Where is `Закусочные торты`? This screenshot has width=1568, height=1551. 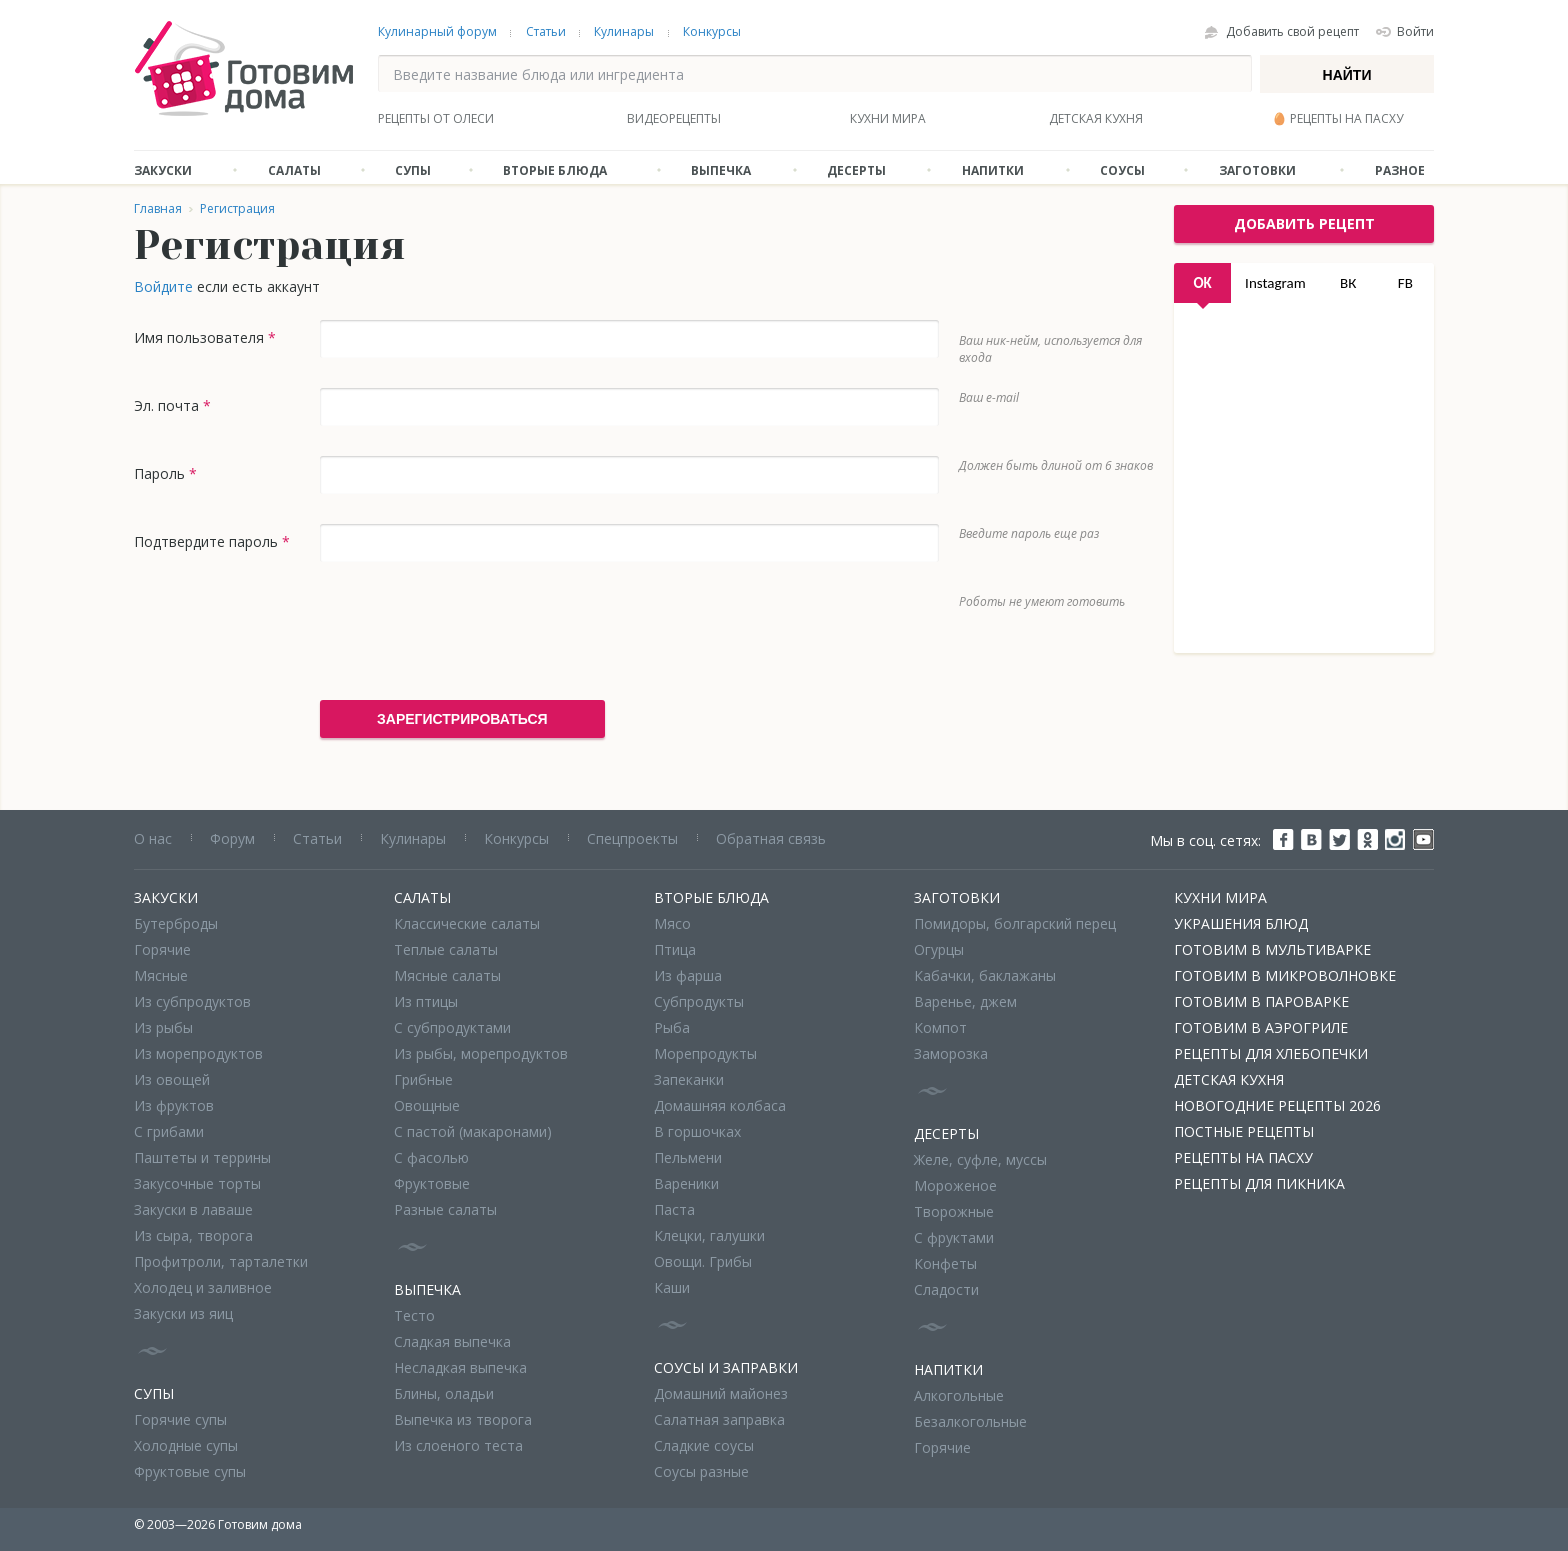 Закусочные торты is located at coordinates (197, 1183).